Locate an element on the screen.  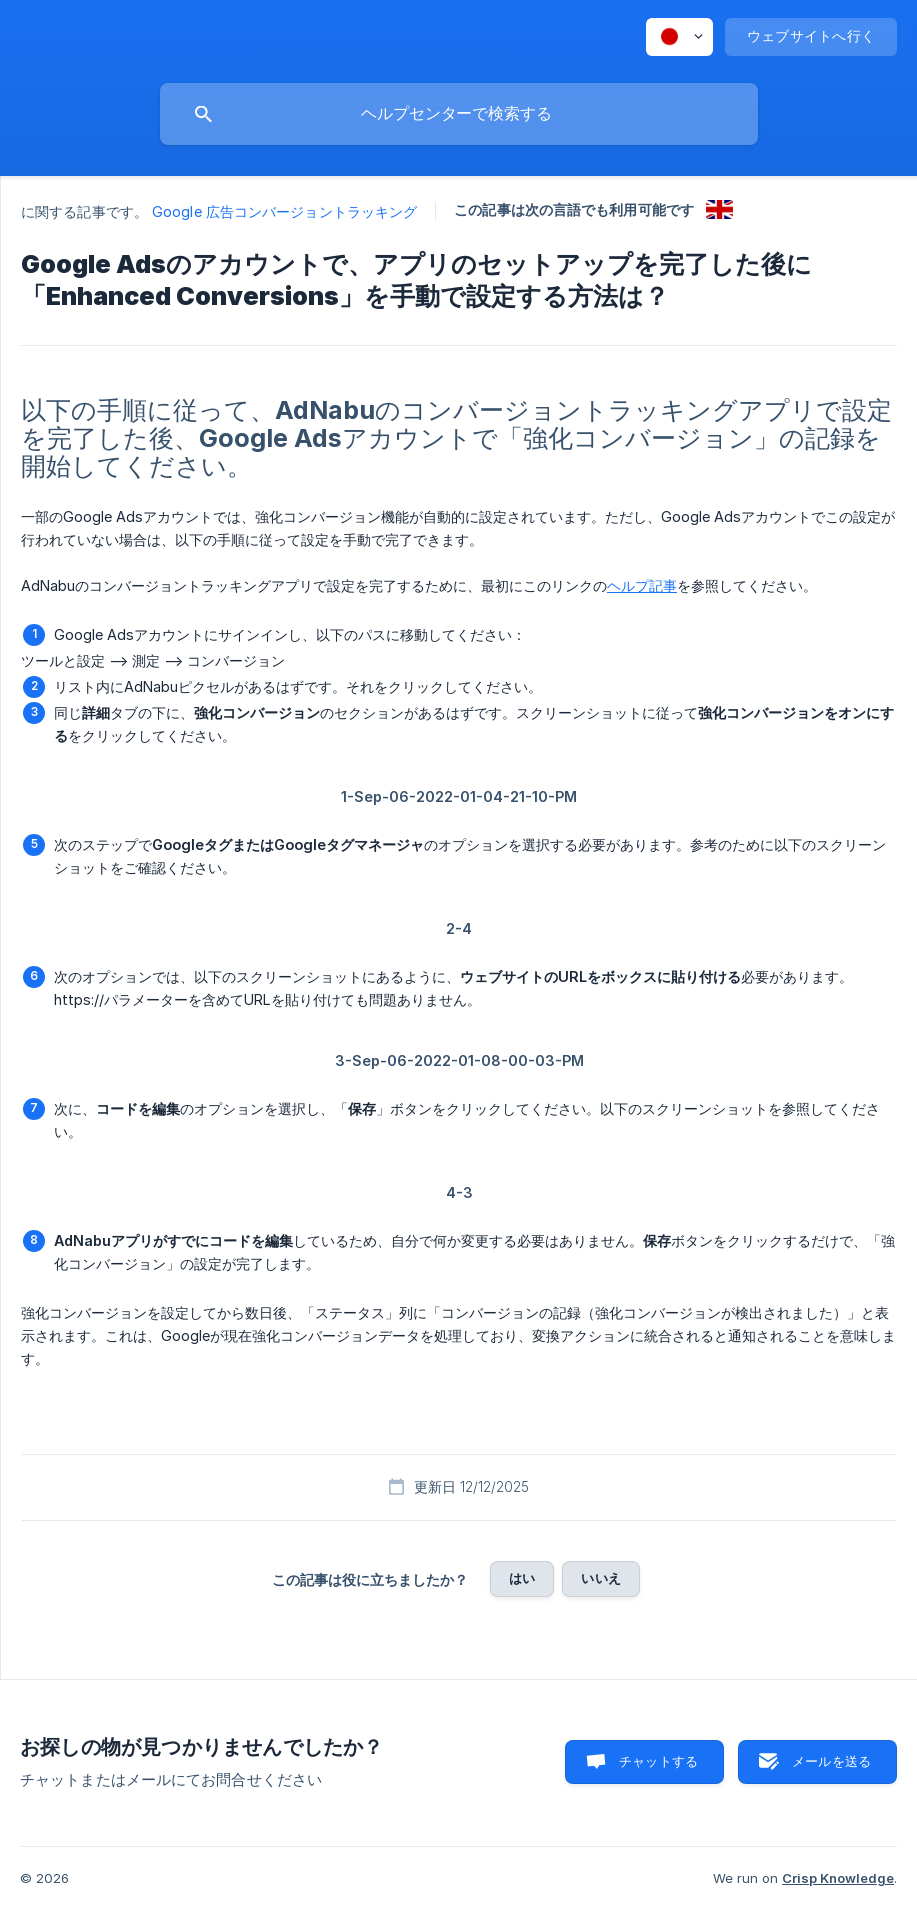
いいえ [button] is located at coordinates (600, 1578).